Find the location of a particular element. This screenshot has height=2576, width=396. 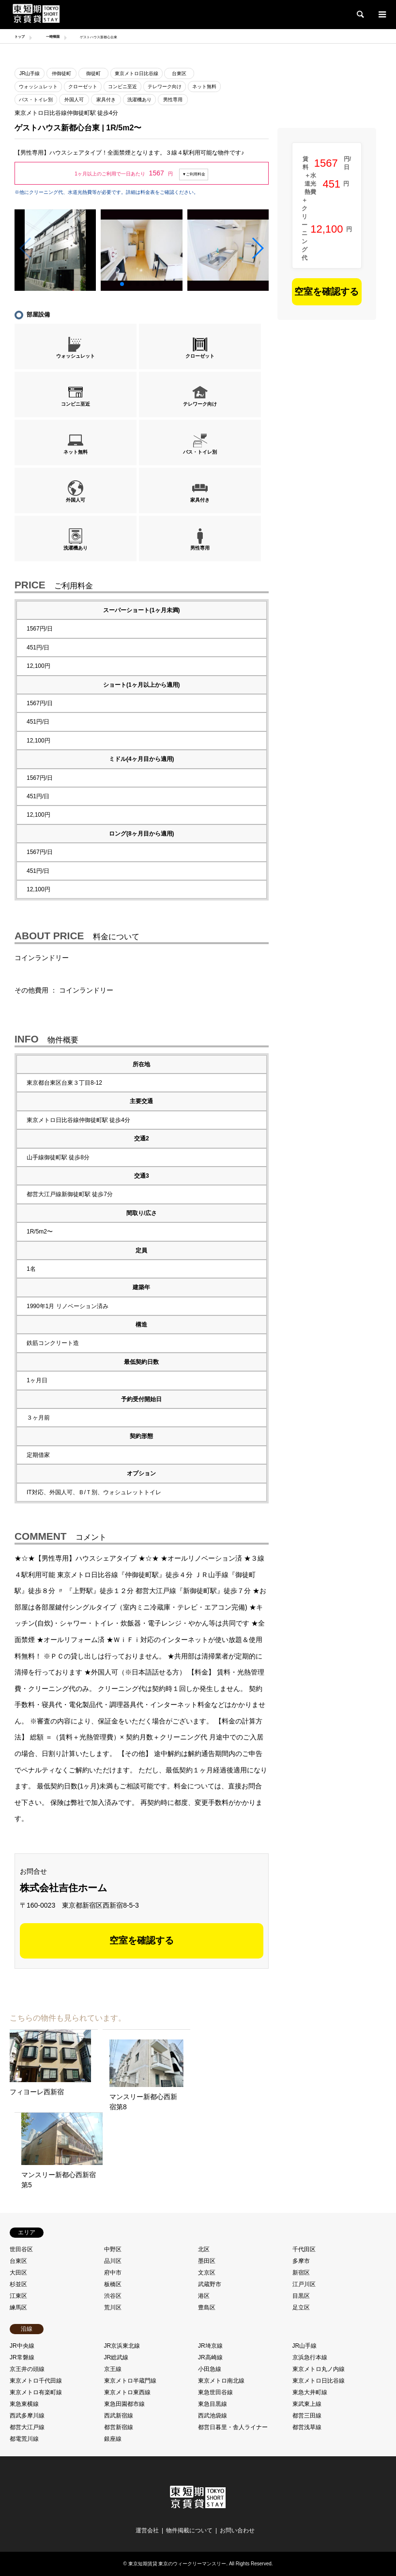

東京メトロ半蔵門線 is located at coordinates (130, 2380).